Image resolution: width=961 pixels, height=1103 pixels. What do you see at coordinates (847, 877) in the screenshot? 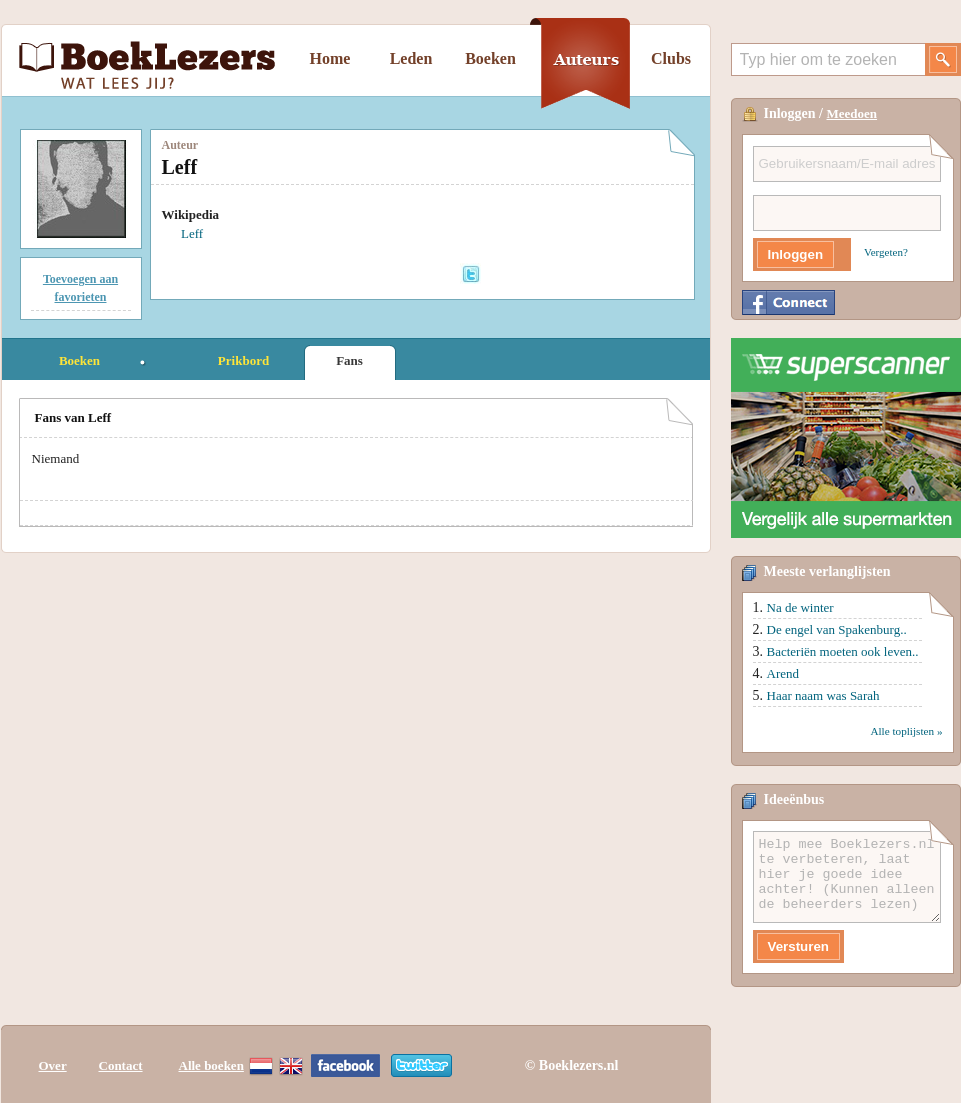
I see `Help mee Boeklezers.nl te verbeteren, laat hier je goede idee achter! (Kunnen alleen de beheerders lezen)` at bounding box center [847, 877].